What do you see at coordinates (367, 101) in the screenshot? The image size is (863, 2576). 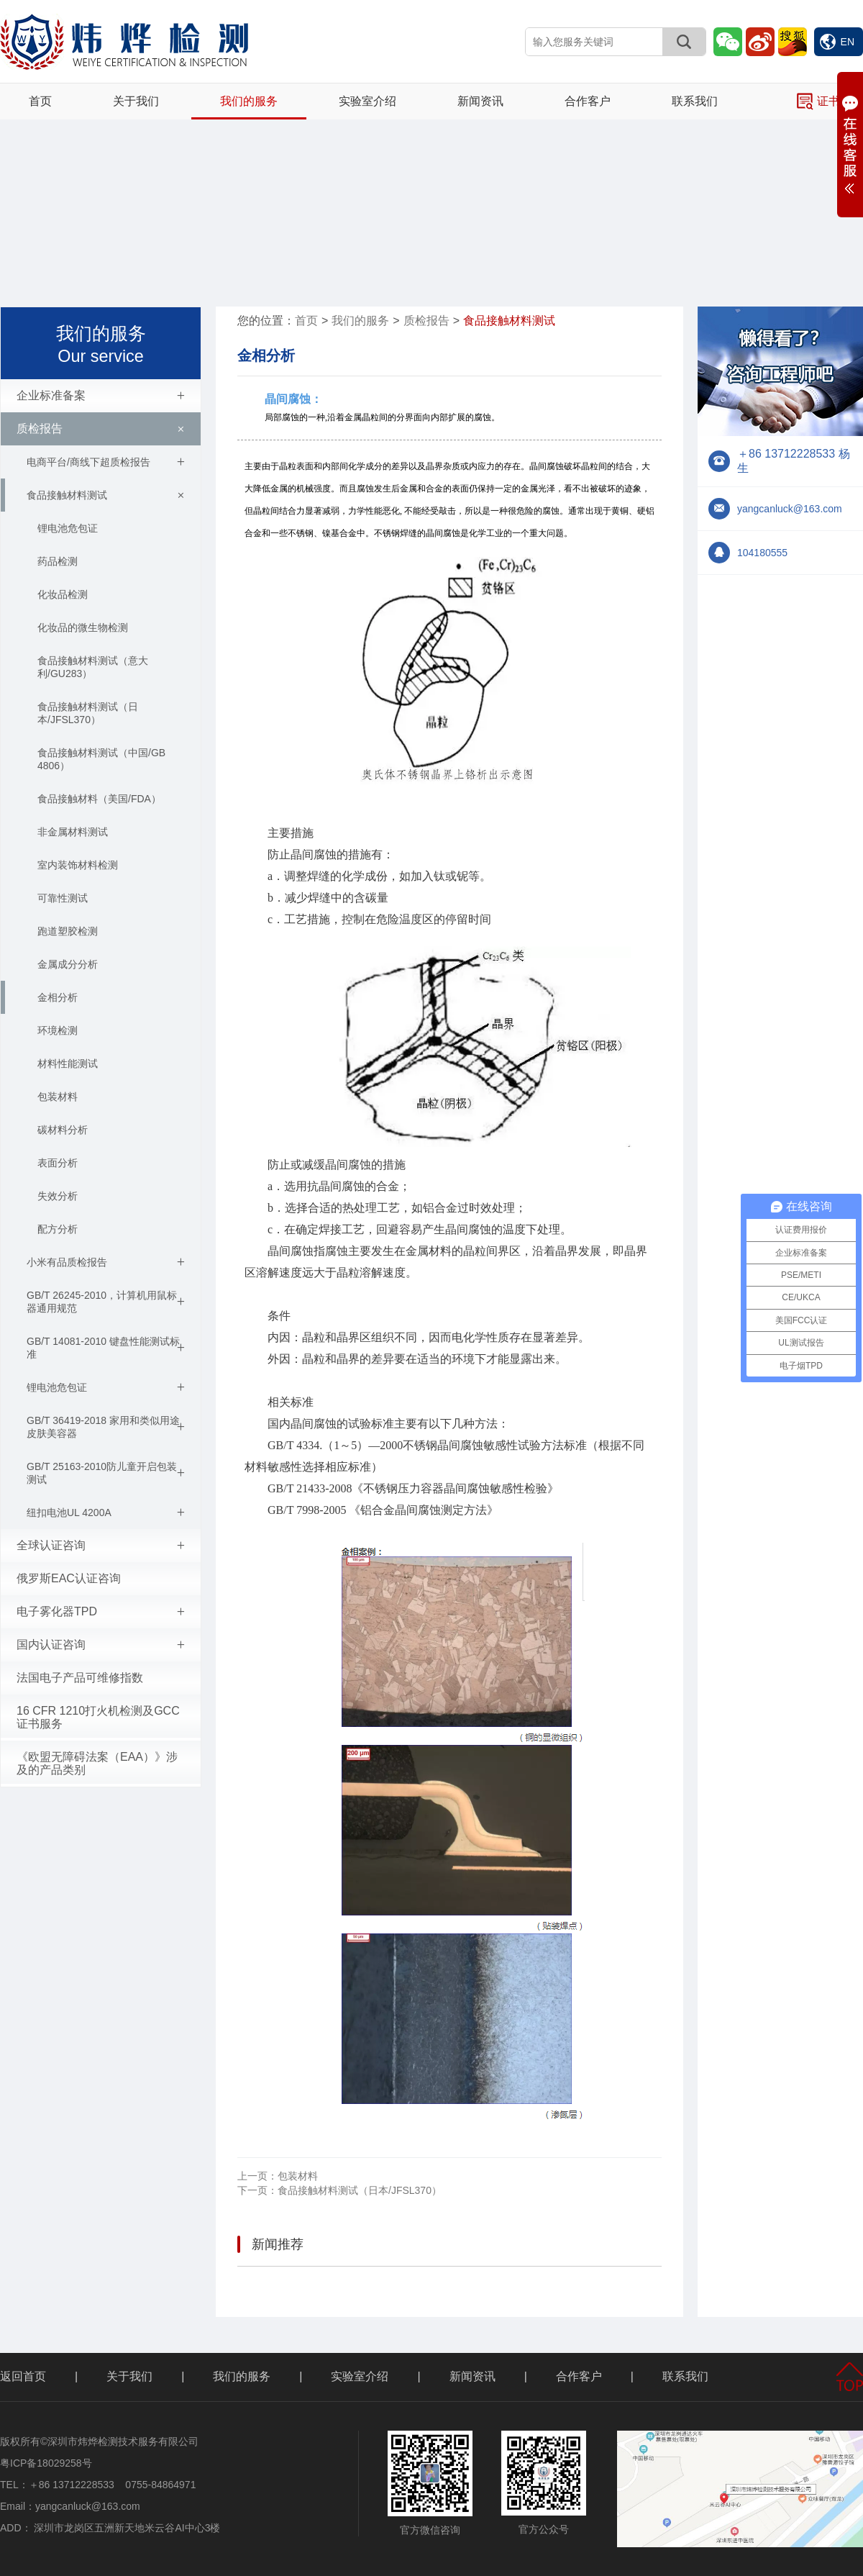 I see `实验室介绍` at bounding box center [367, 101].